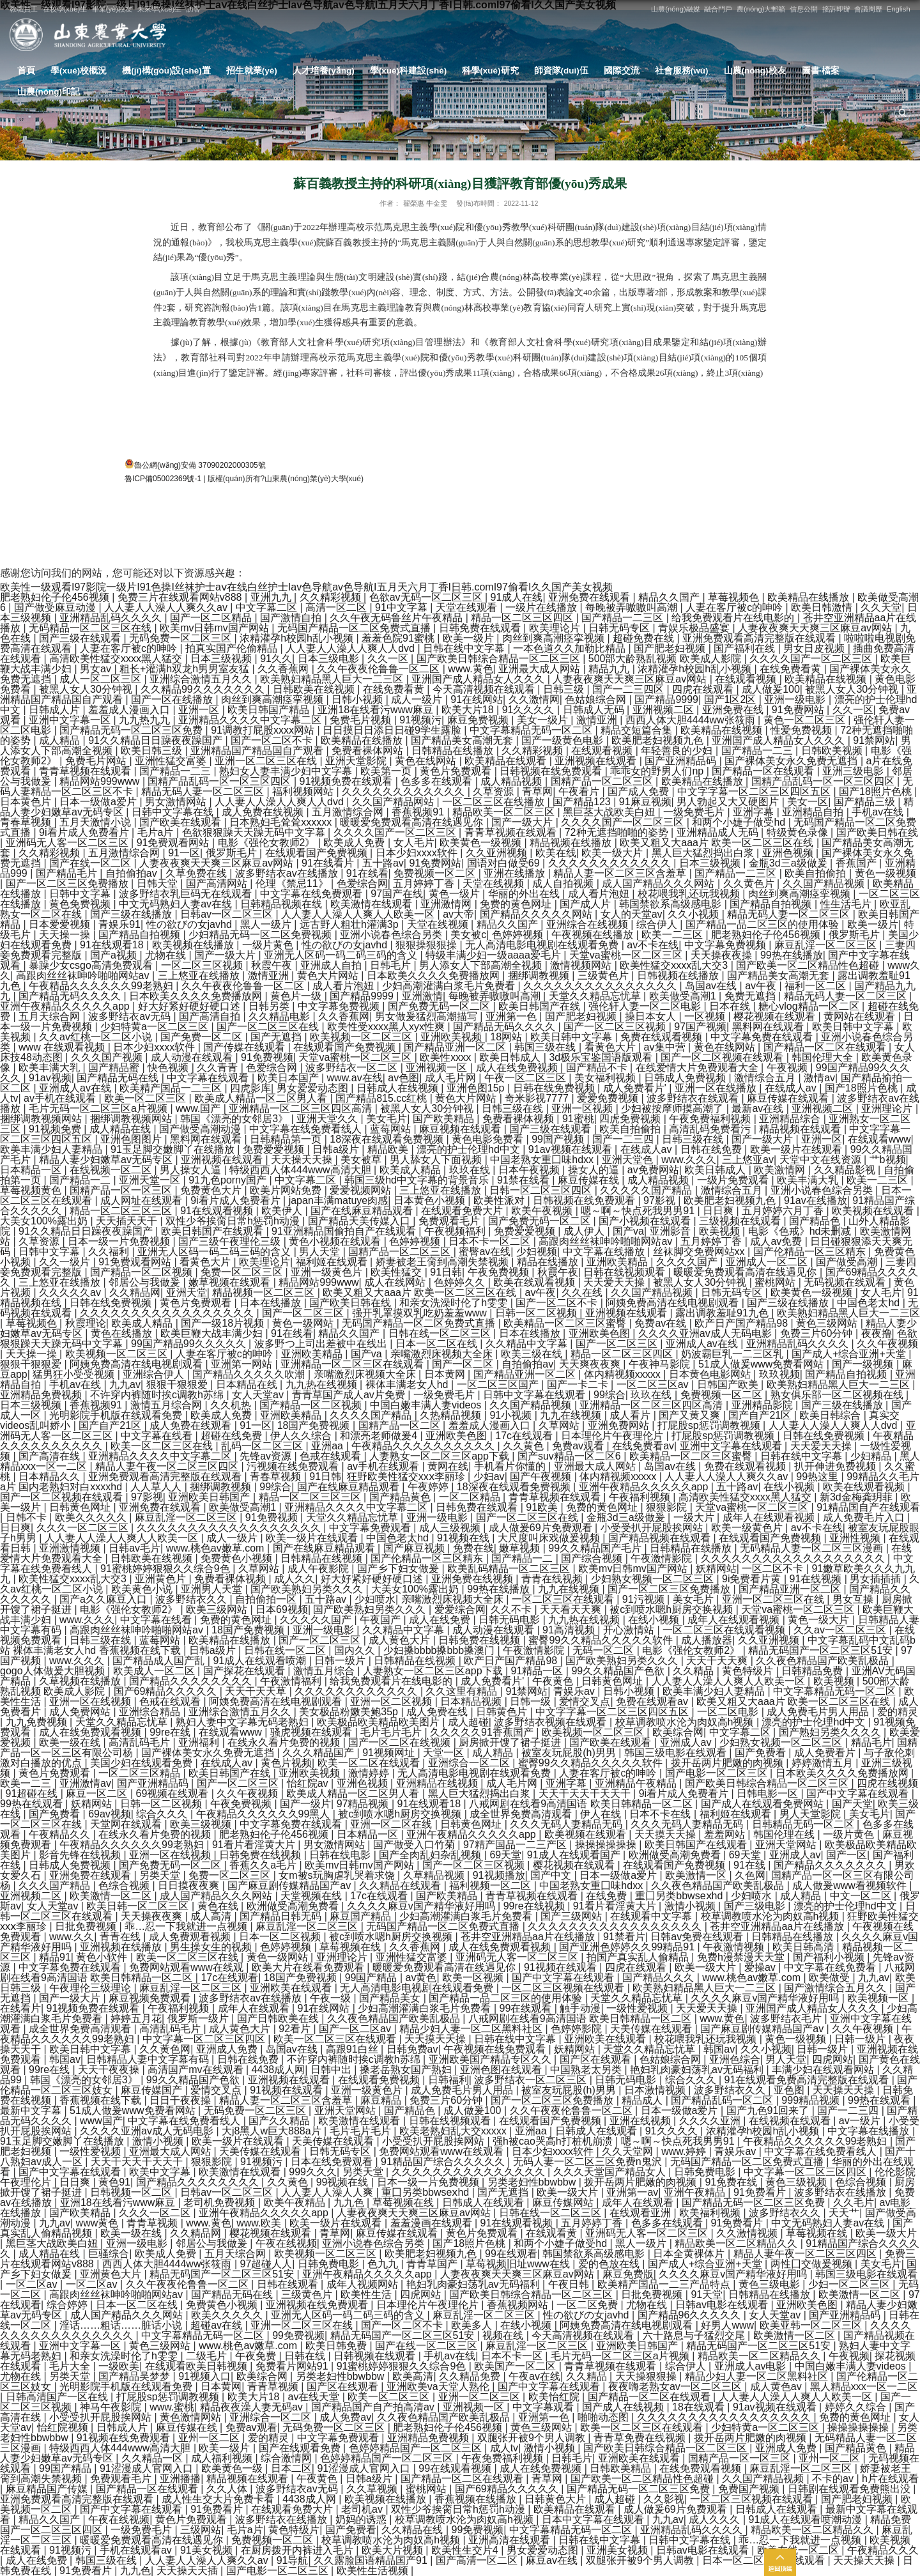  Describe the element at coordinates (362, 1159) in the screenshot. I see `美女被草` at that location.